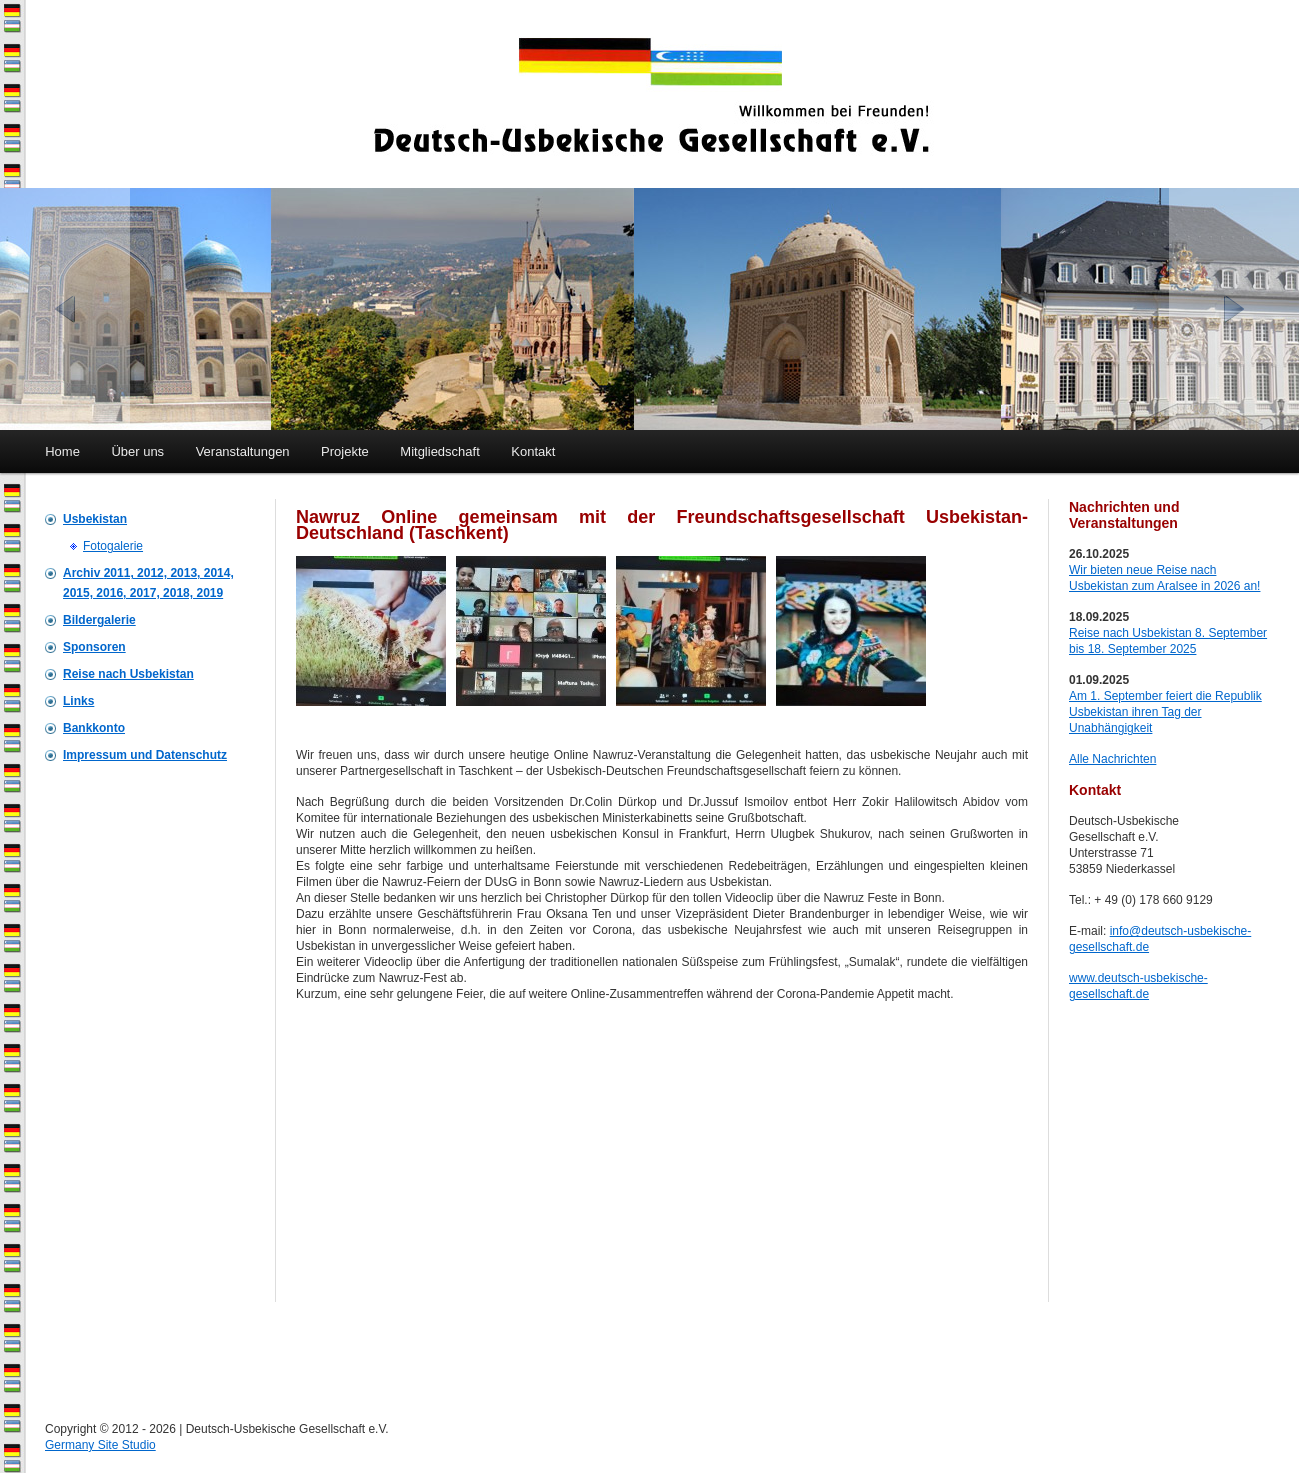 This screenshot has width=1299, height=1473. I want to click on Impressum und Datenschutz, so click(145, 755).